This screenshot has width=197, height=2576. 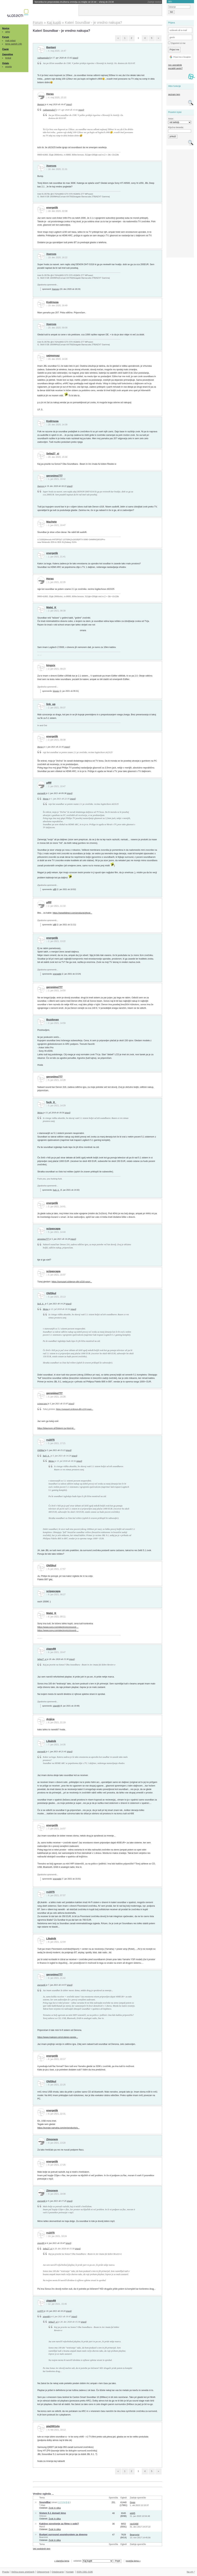 What do you see at coordinates (48, 782) in the screenshot?
I see `pffff` at bounding box center [48, 782].